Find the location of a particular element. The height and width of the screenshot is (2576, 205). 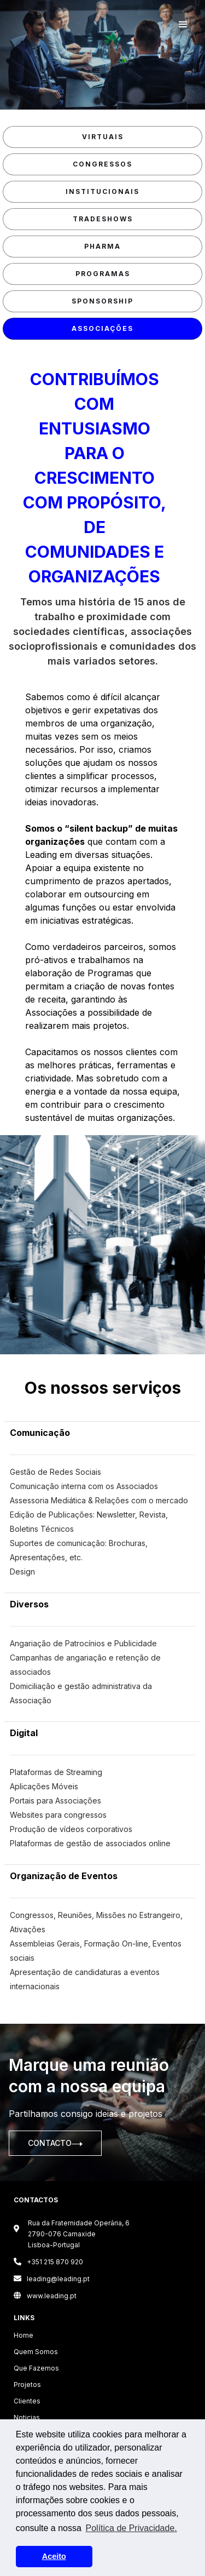

leading@leading.pt is located at coordinates (52, 2279).